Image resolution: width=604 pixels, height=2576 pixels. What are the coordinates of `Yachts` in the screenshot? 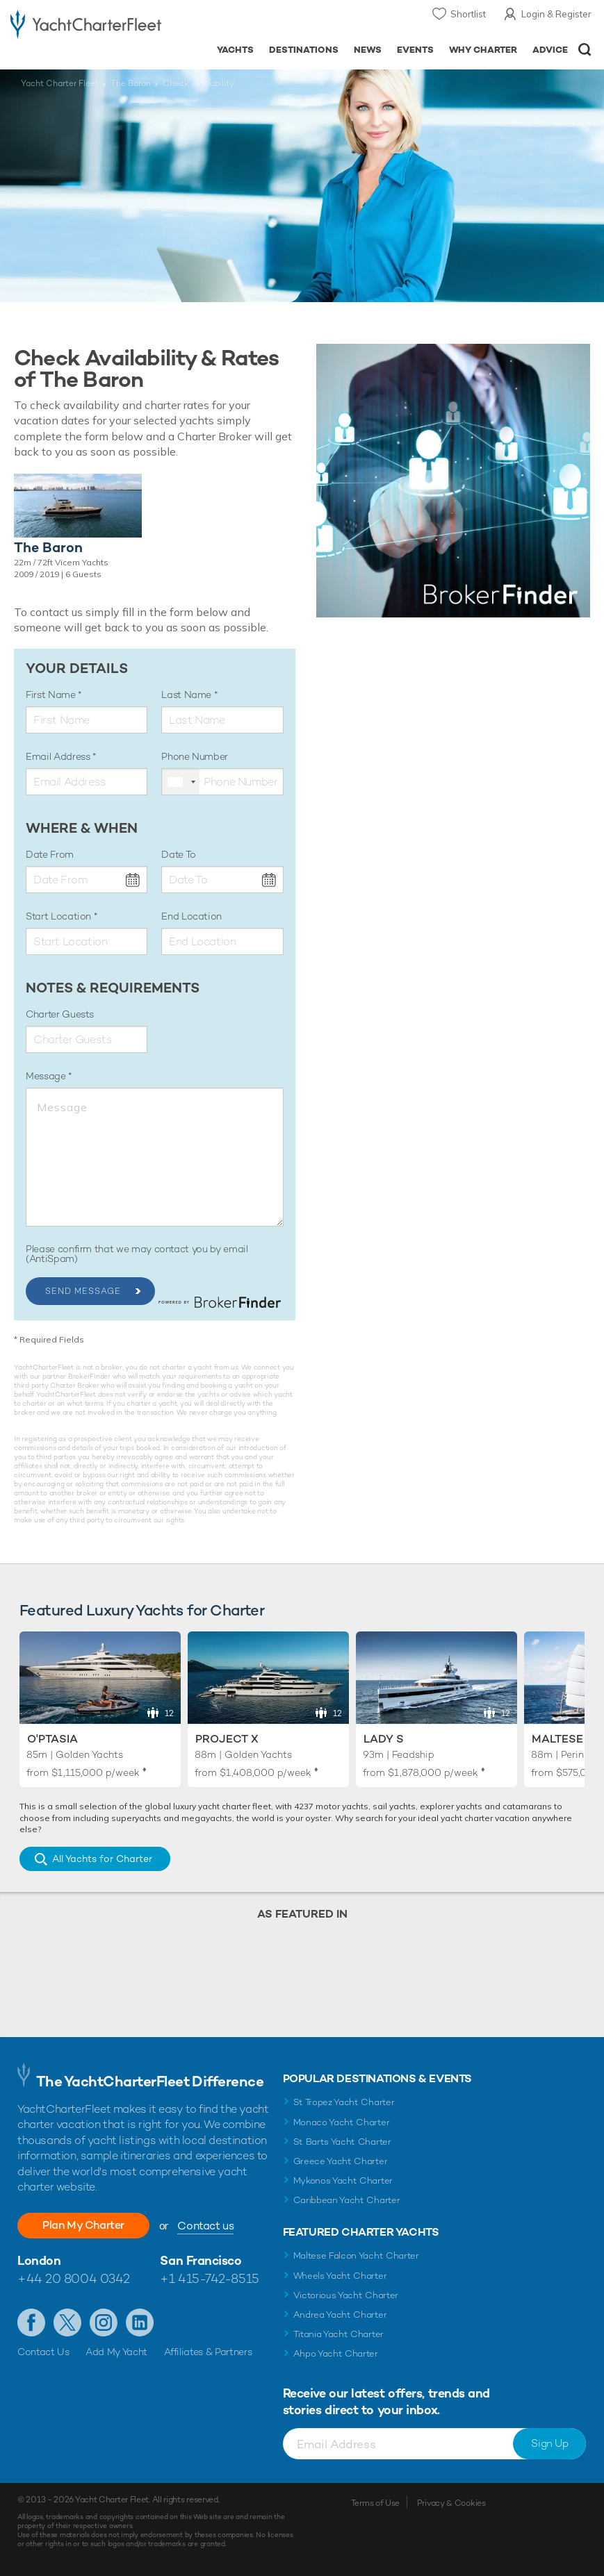 It's located at (235, 50).